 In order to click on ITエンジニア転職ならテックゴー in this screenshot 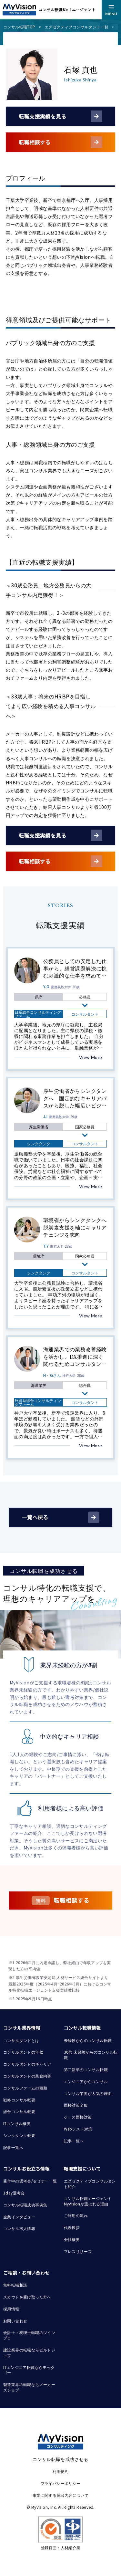, I will do `click(29, 2369)`.